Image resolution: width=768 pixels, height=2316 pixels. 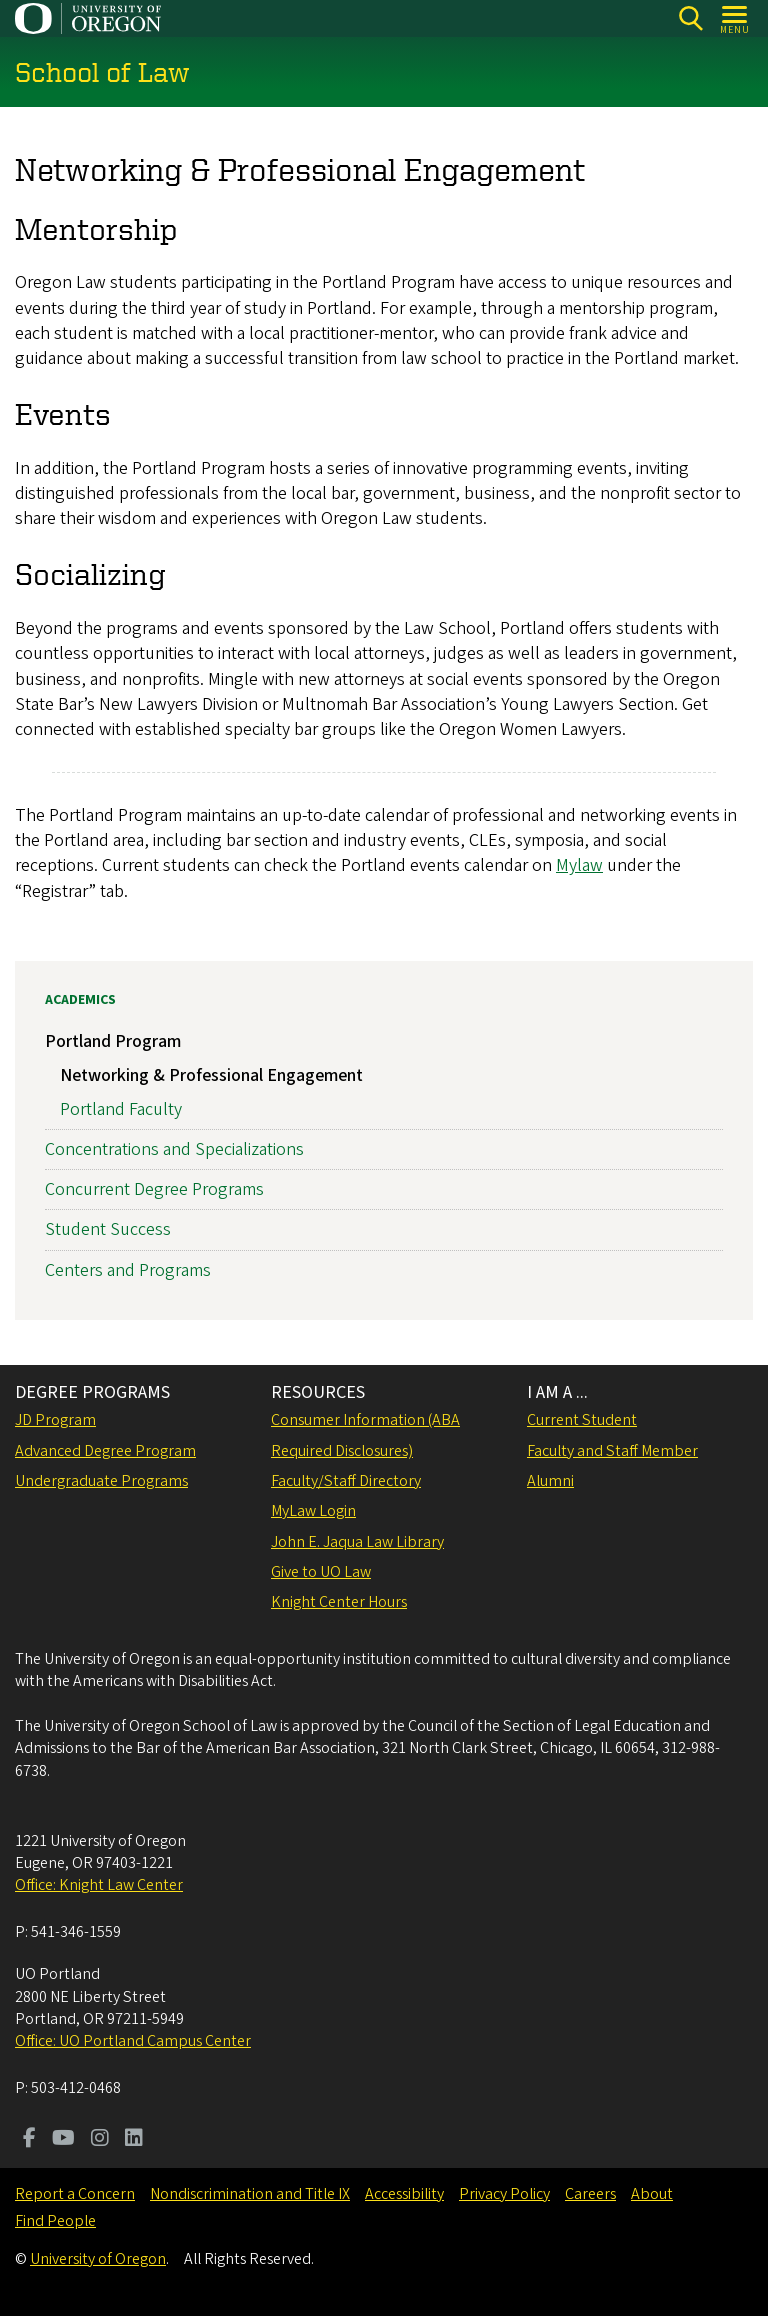 I want to click on [Visit us on LinkedIn], so click(x=134, y=2140).